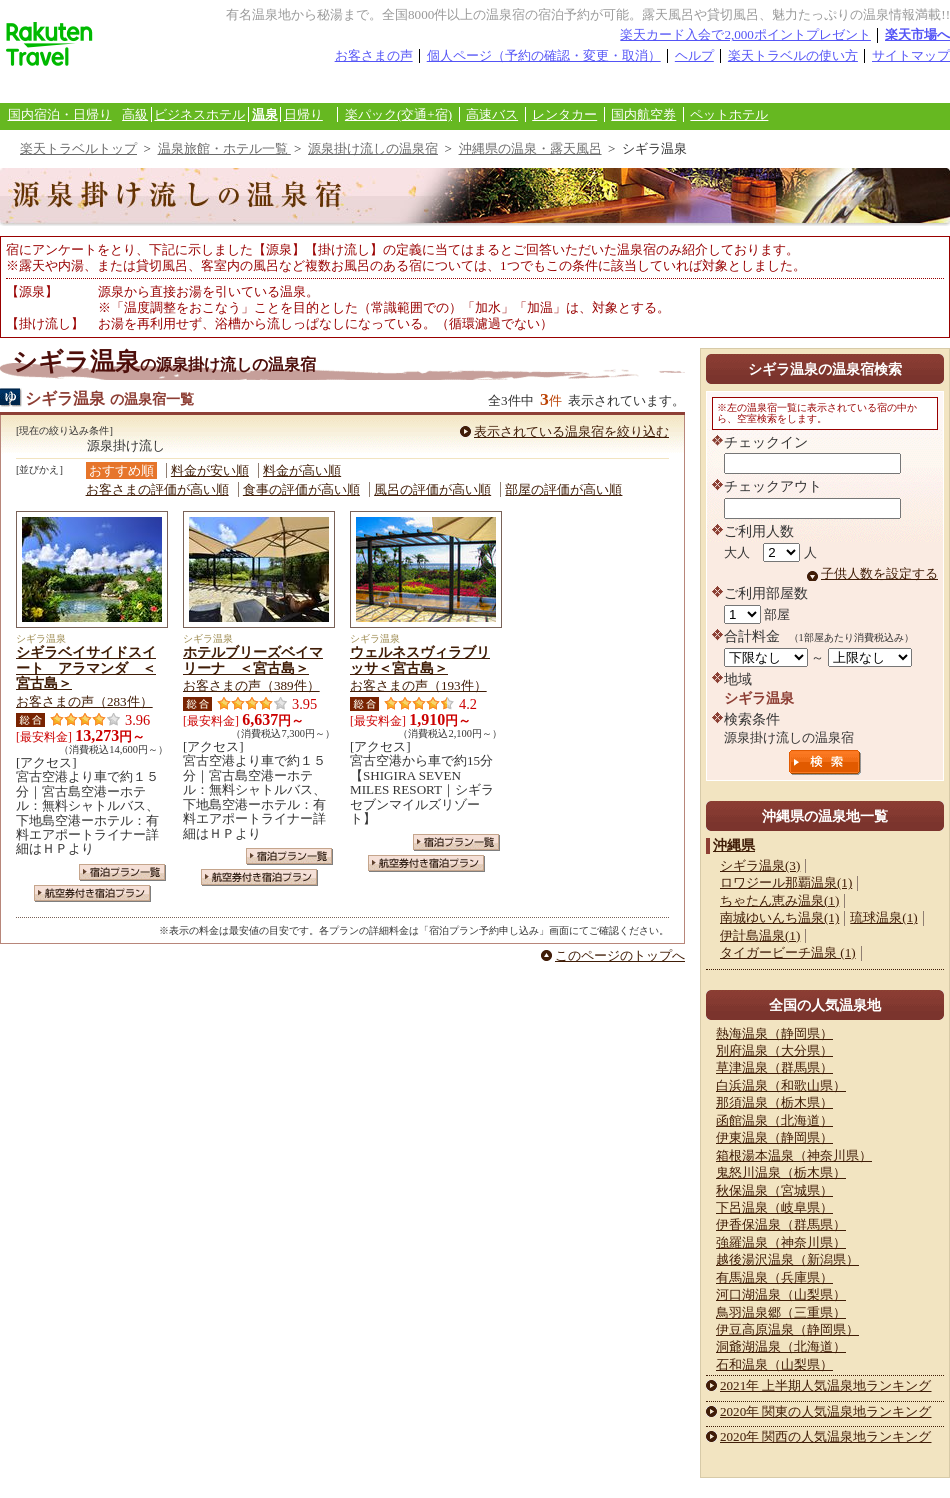 This screenshot has width=950, height=1498. What do you see at coordinates (781, 1085) in the screenshot?
I see `白浜温泉（和歌山県）` at bounding box center [781, 1085].